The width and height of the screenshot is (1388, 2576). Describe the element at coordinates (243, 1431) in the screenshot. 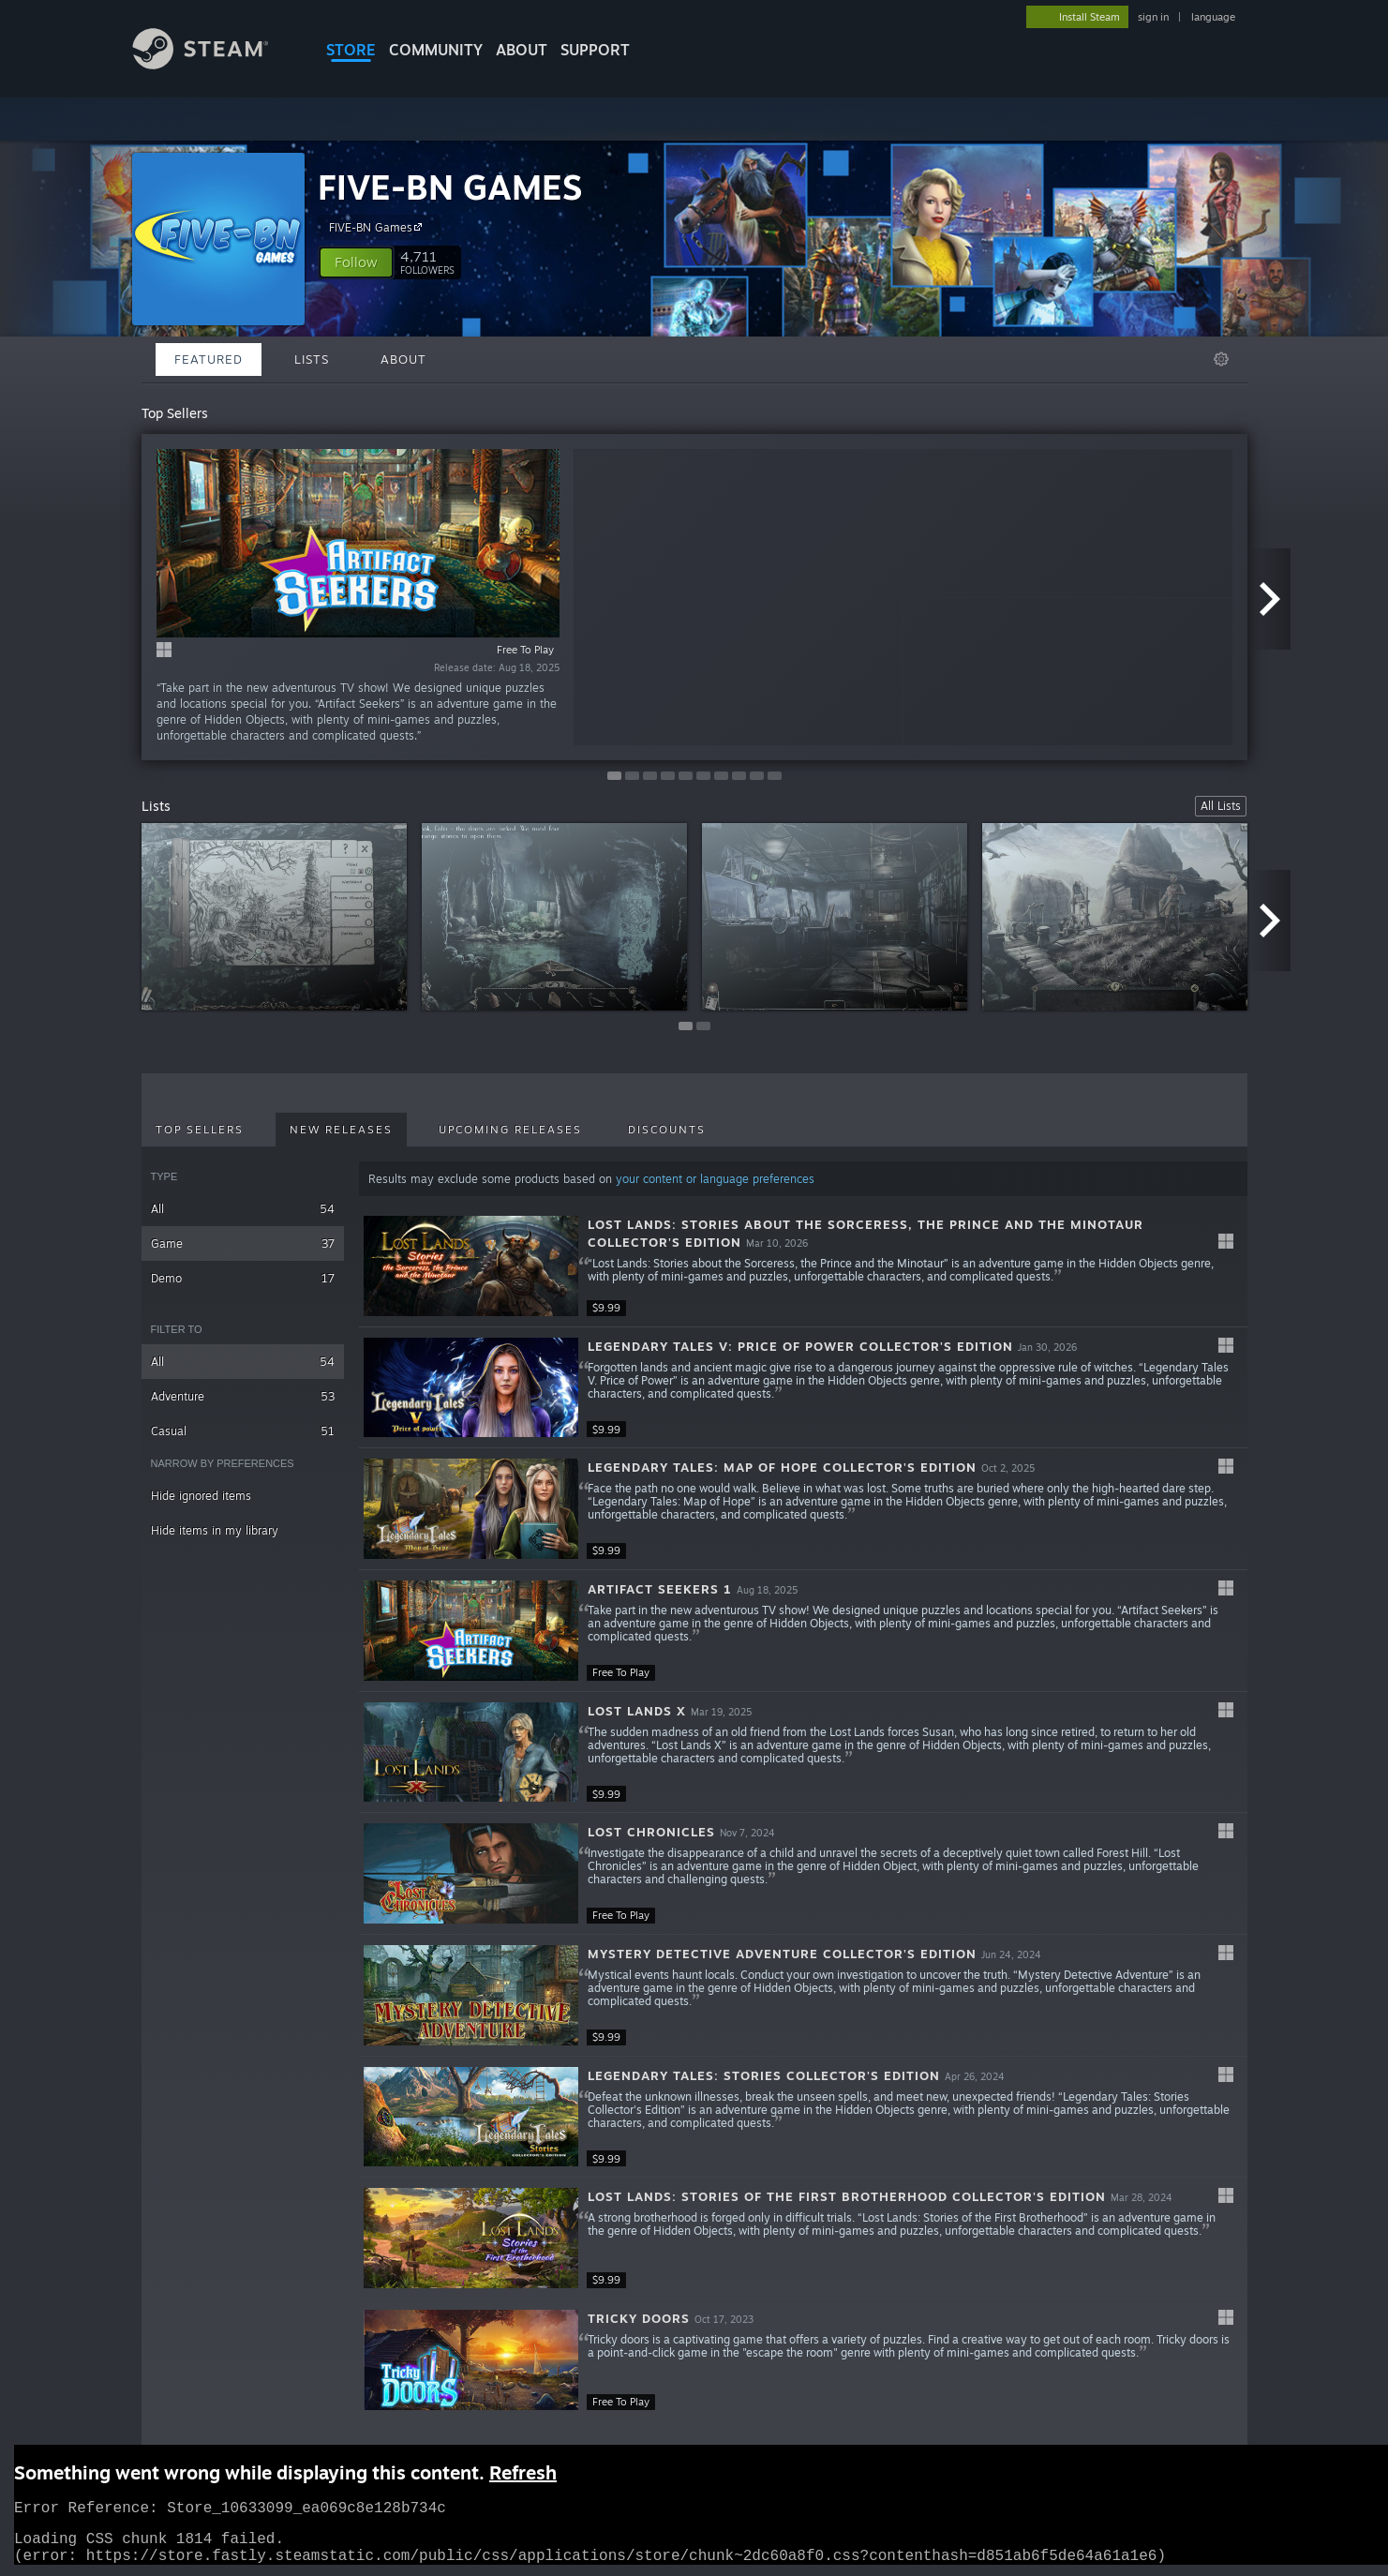

I see `Casual` at that location.